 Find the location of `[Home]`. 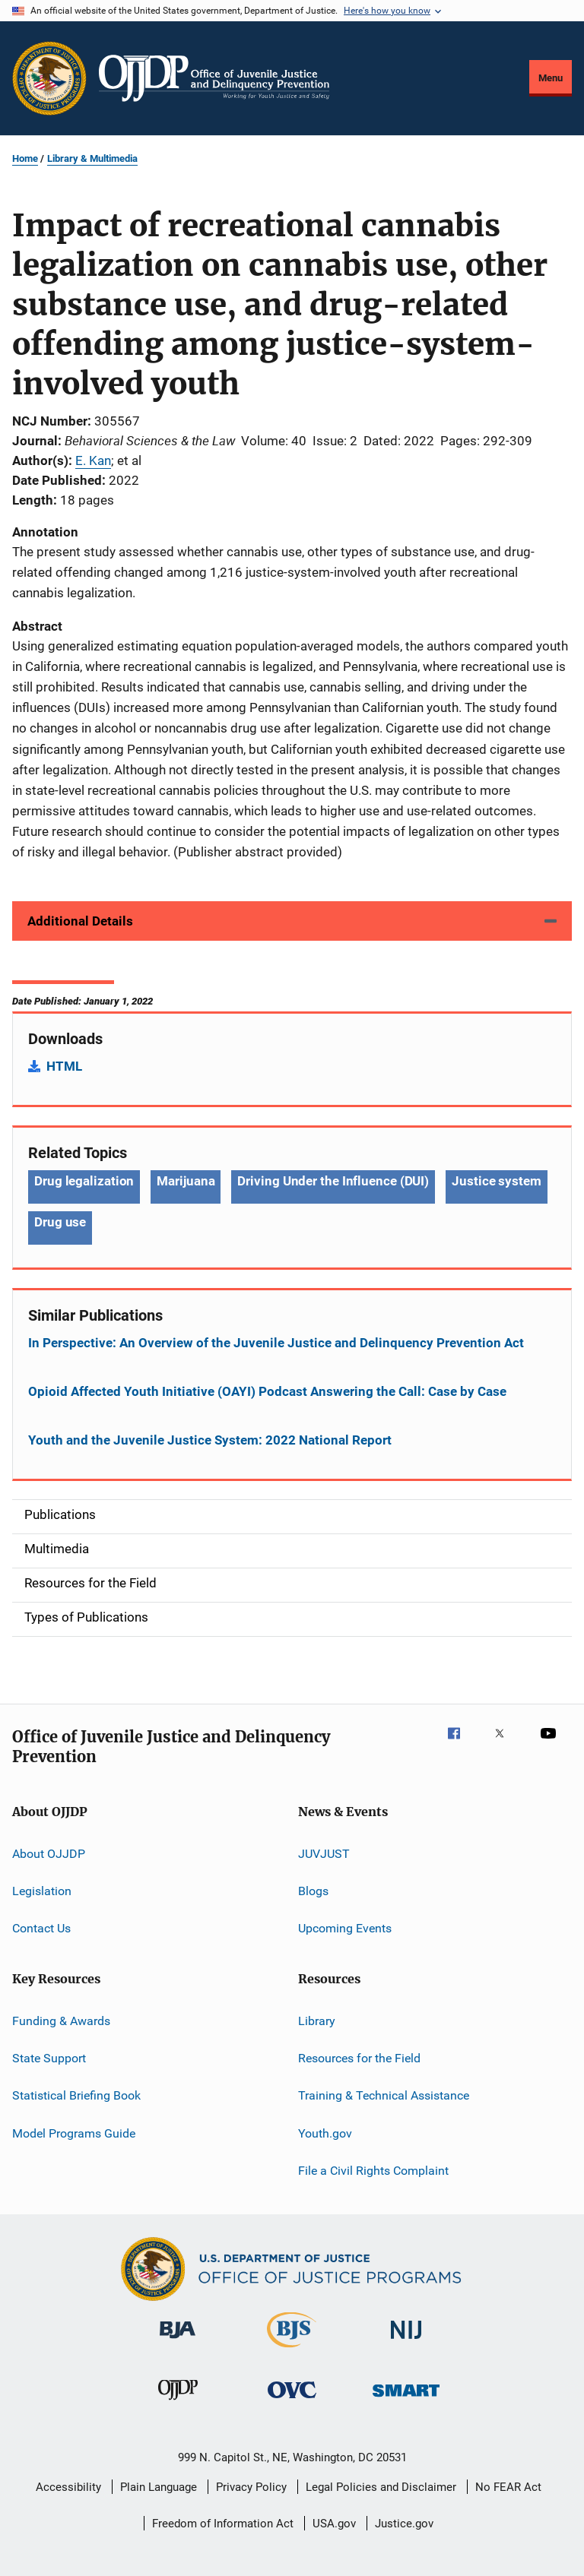

[Home] is located at coordinates (214, 78).